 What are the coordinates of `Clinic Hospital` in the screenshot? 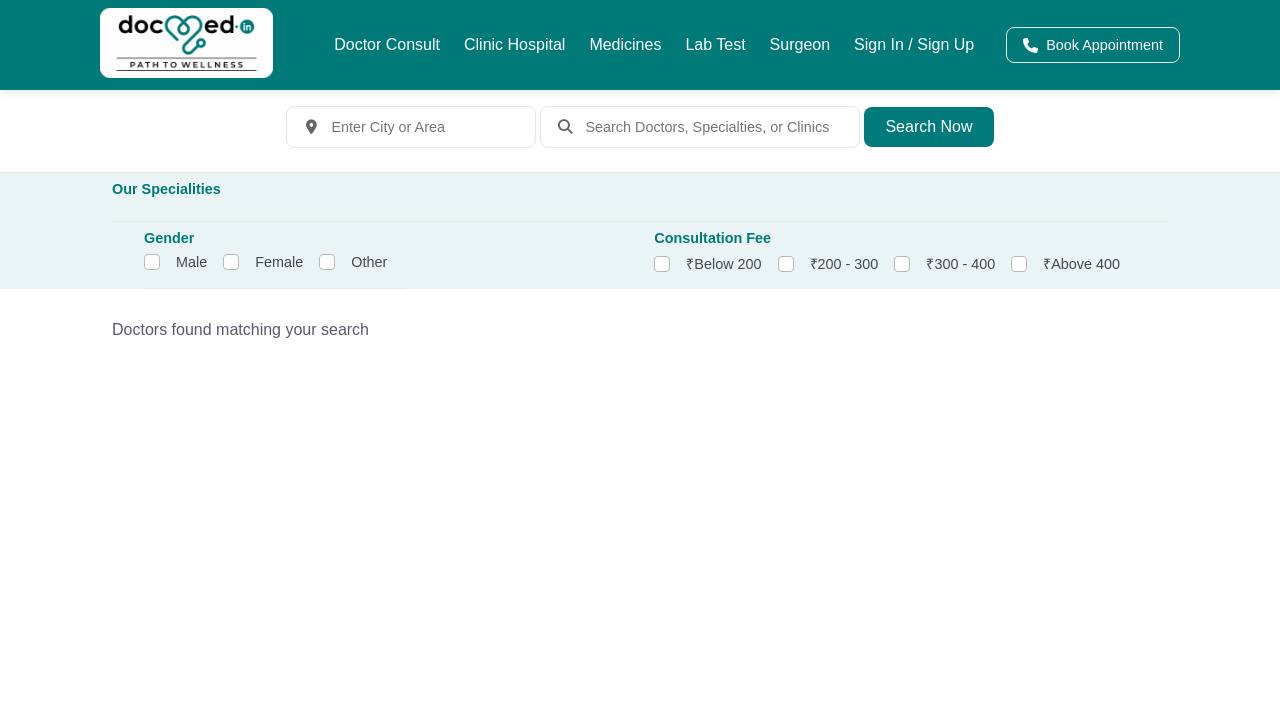 It's located at (514, 44).